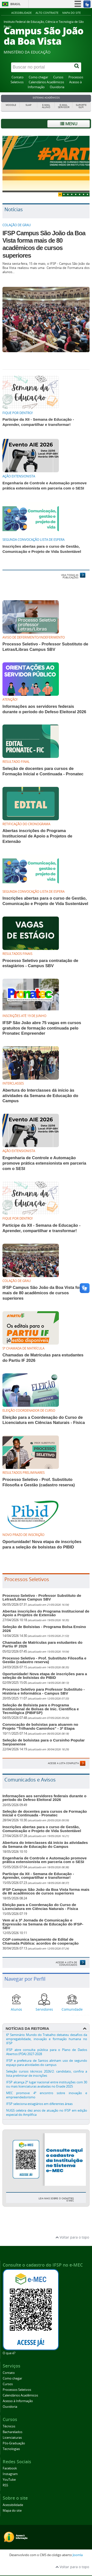 The width and height of the screenshot is (92, 2576). What do you see at coordinates (46, 2084) in the screenshot?
I see `IFSP alcança 2º lugar nacional entre instituições com 30 ou mais licenciaturas avaliadas no Enade 2025` at bounding box center [46, 2084].